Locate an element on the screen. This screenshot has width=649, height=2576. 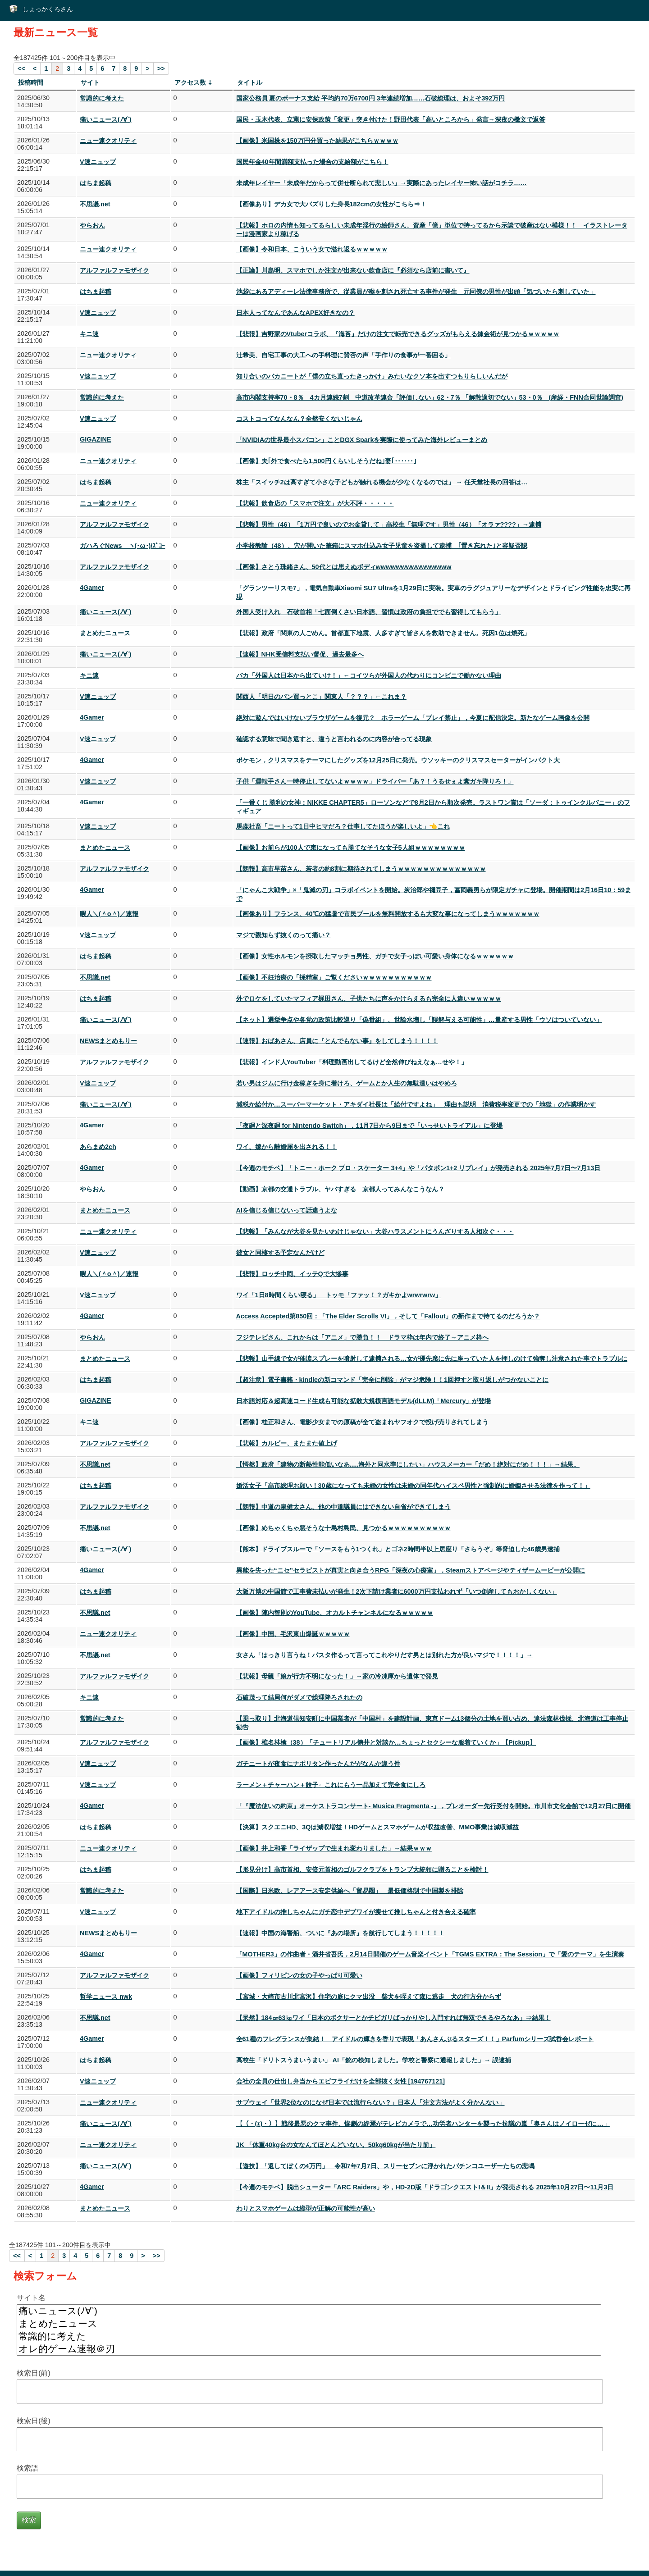
検索日(前) is located at coordinates (33, 2373).